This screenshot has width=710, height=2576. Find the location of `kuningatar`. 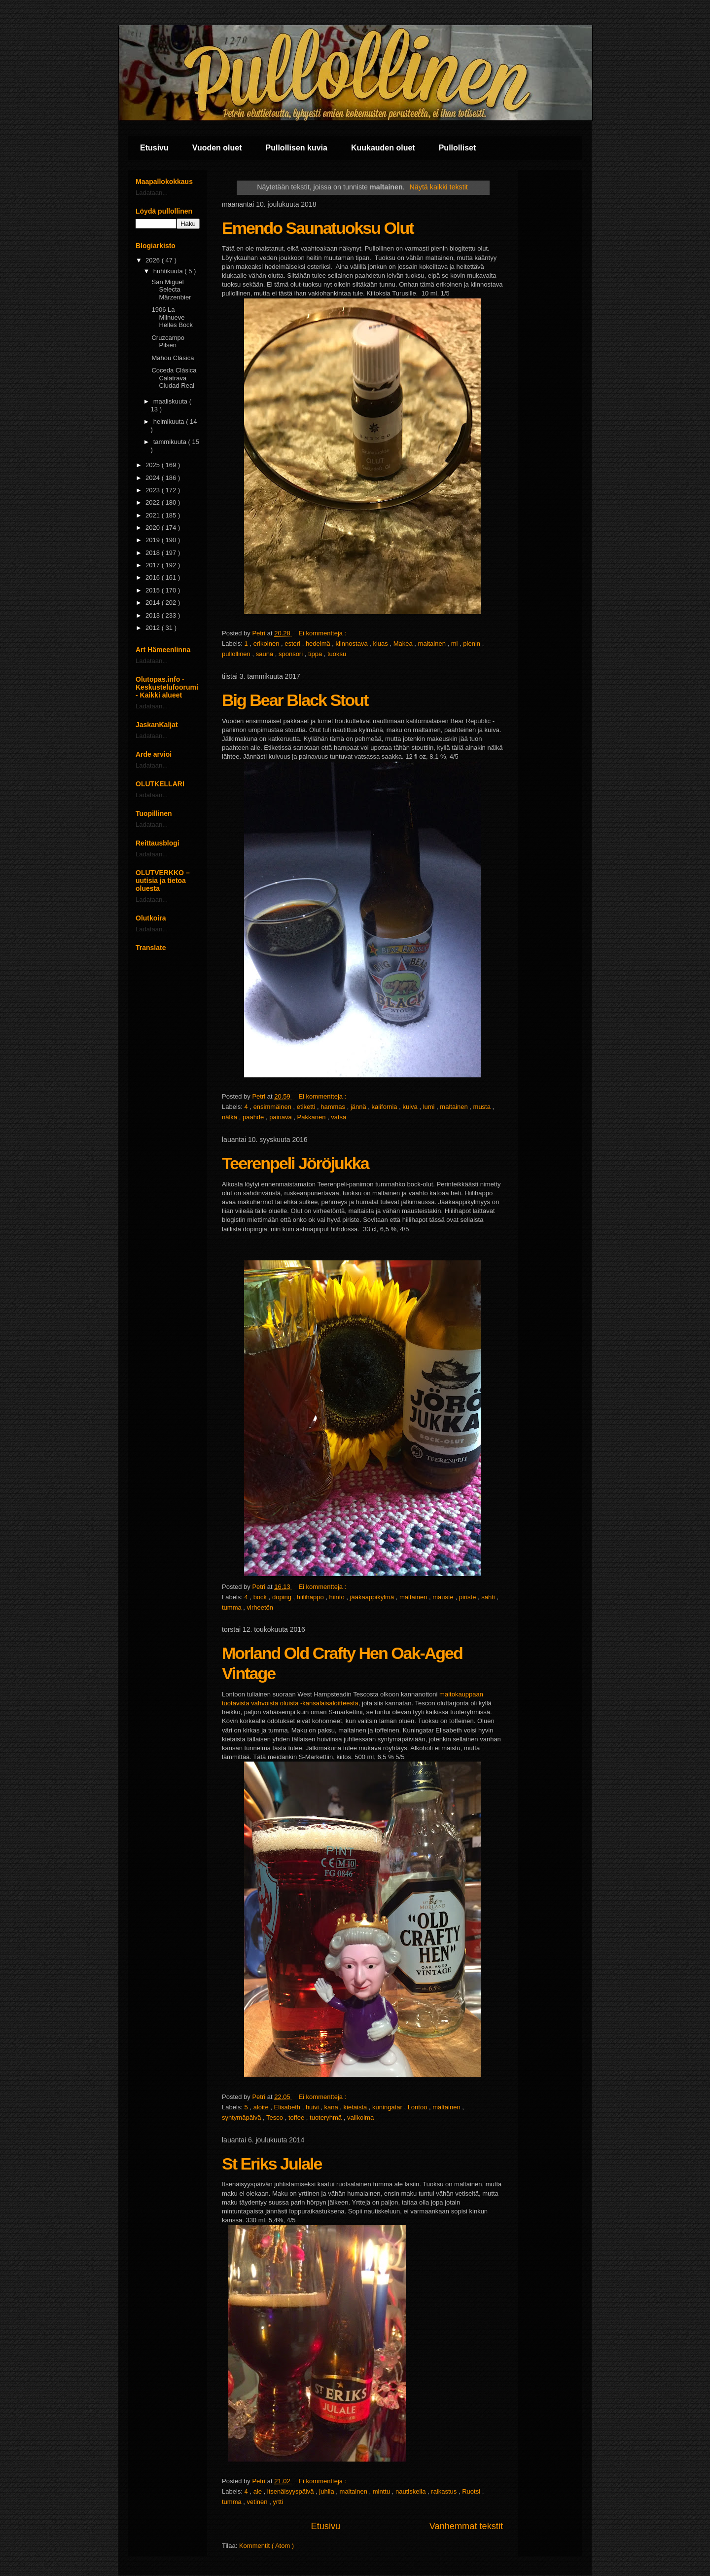

kuningatar is located at coordinates (388, 2107).